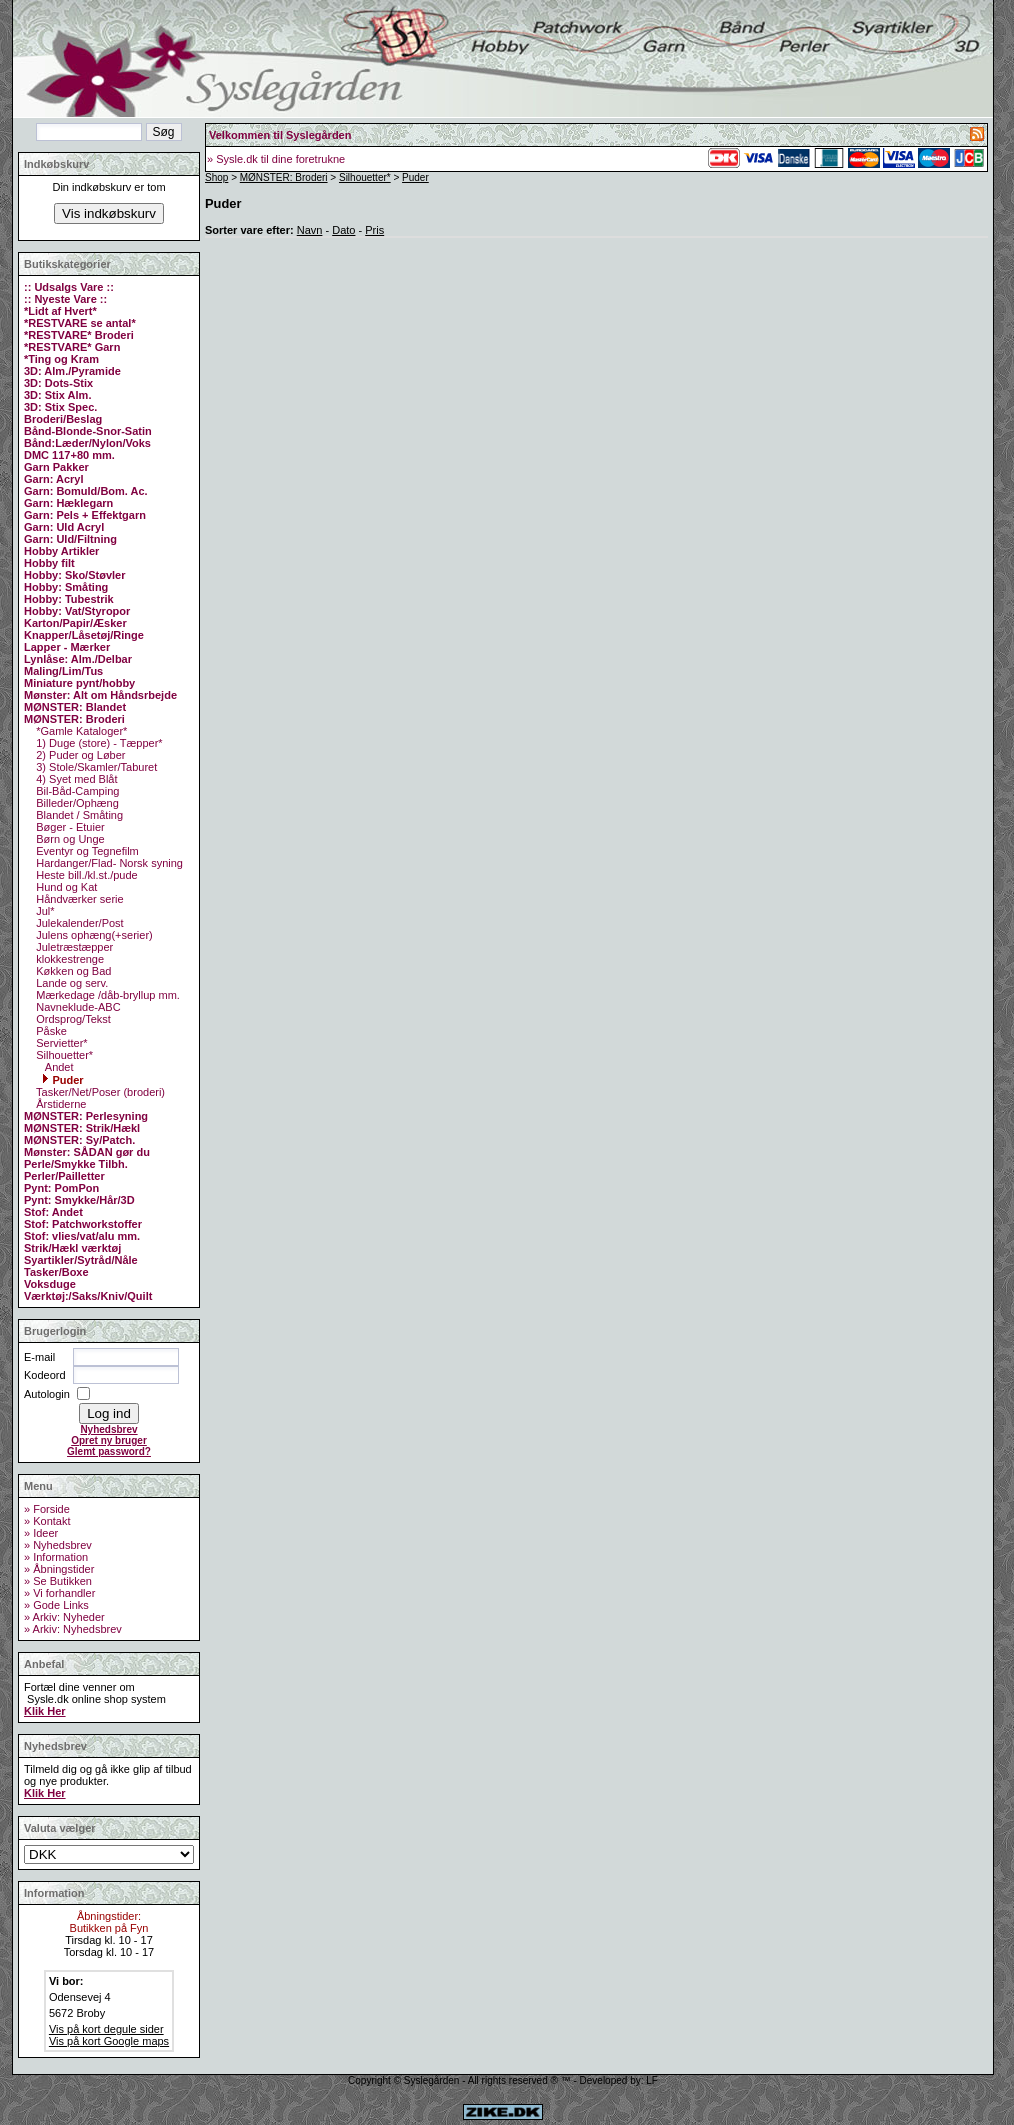 Image resolution: width=1014 pixels, height=2125 pixels. Describe the element at coordinates (216, 177) in the screenshot. I see `Shop` at that location.